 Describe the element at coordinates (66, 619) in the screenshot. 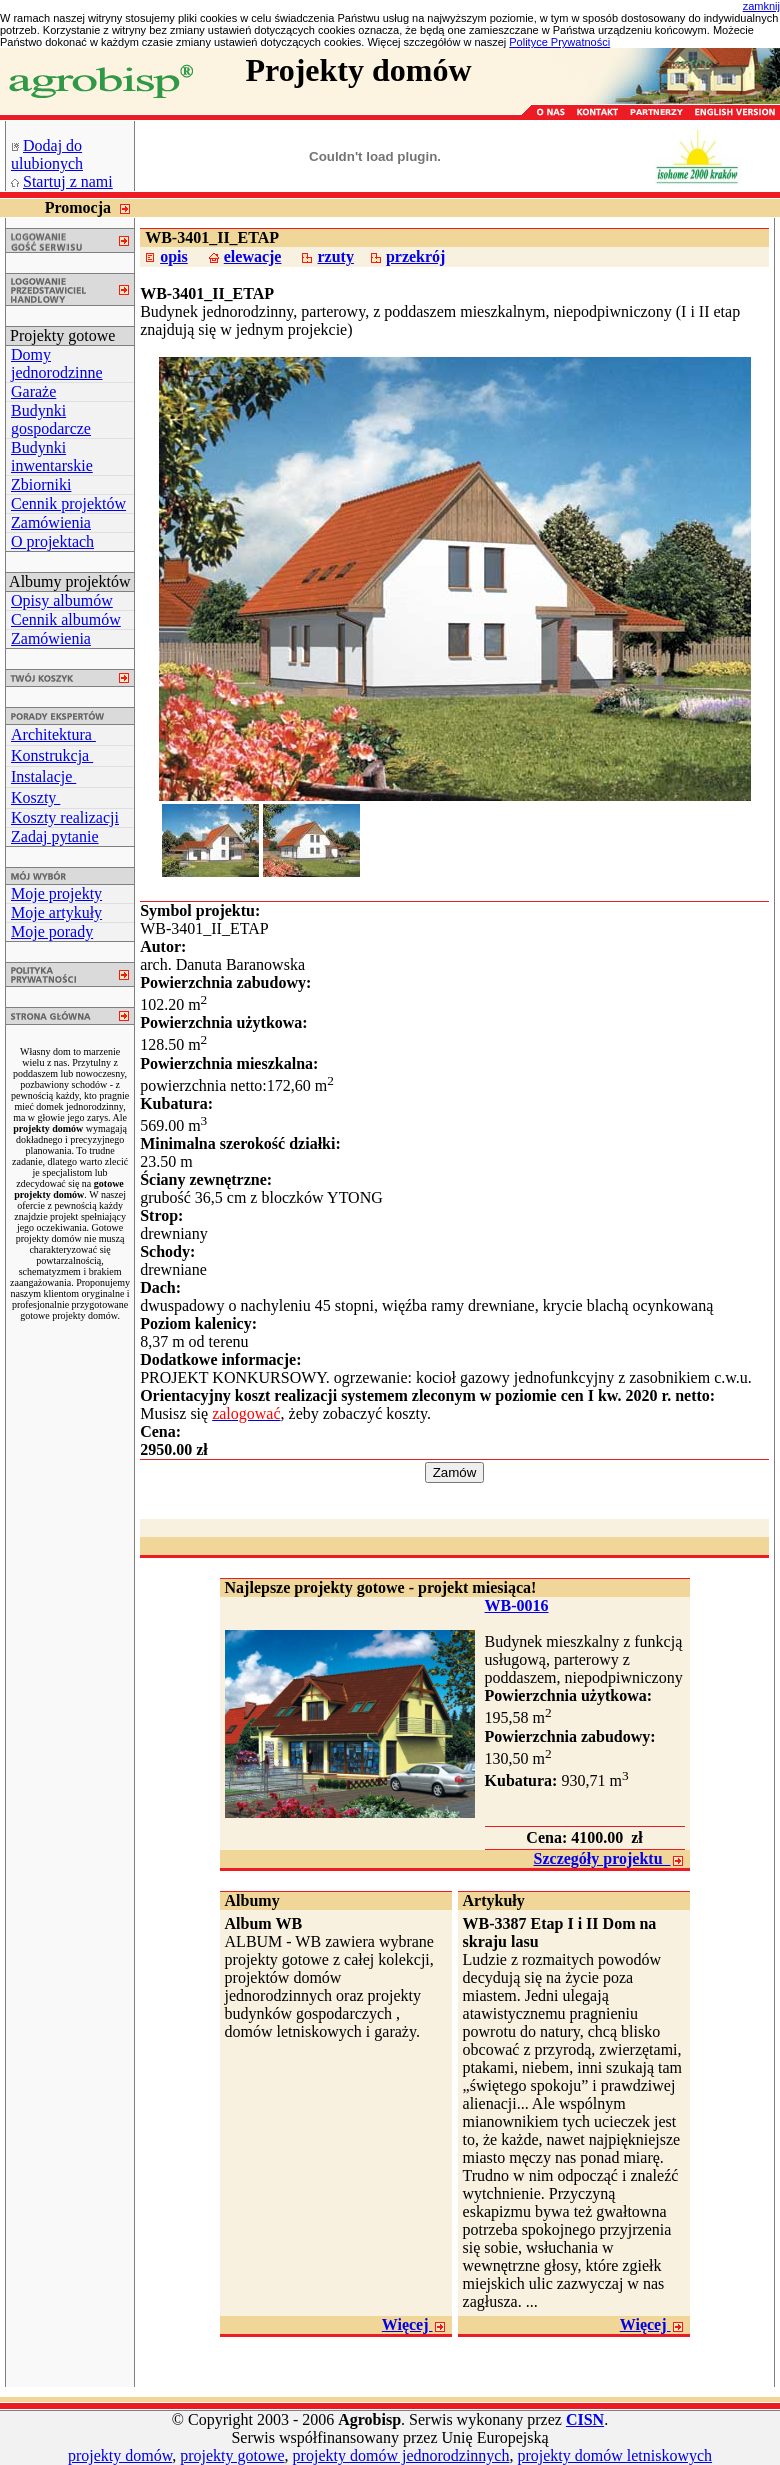

I see `Cennik albumów` at that location.